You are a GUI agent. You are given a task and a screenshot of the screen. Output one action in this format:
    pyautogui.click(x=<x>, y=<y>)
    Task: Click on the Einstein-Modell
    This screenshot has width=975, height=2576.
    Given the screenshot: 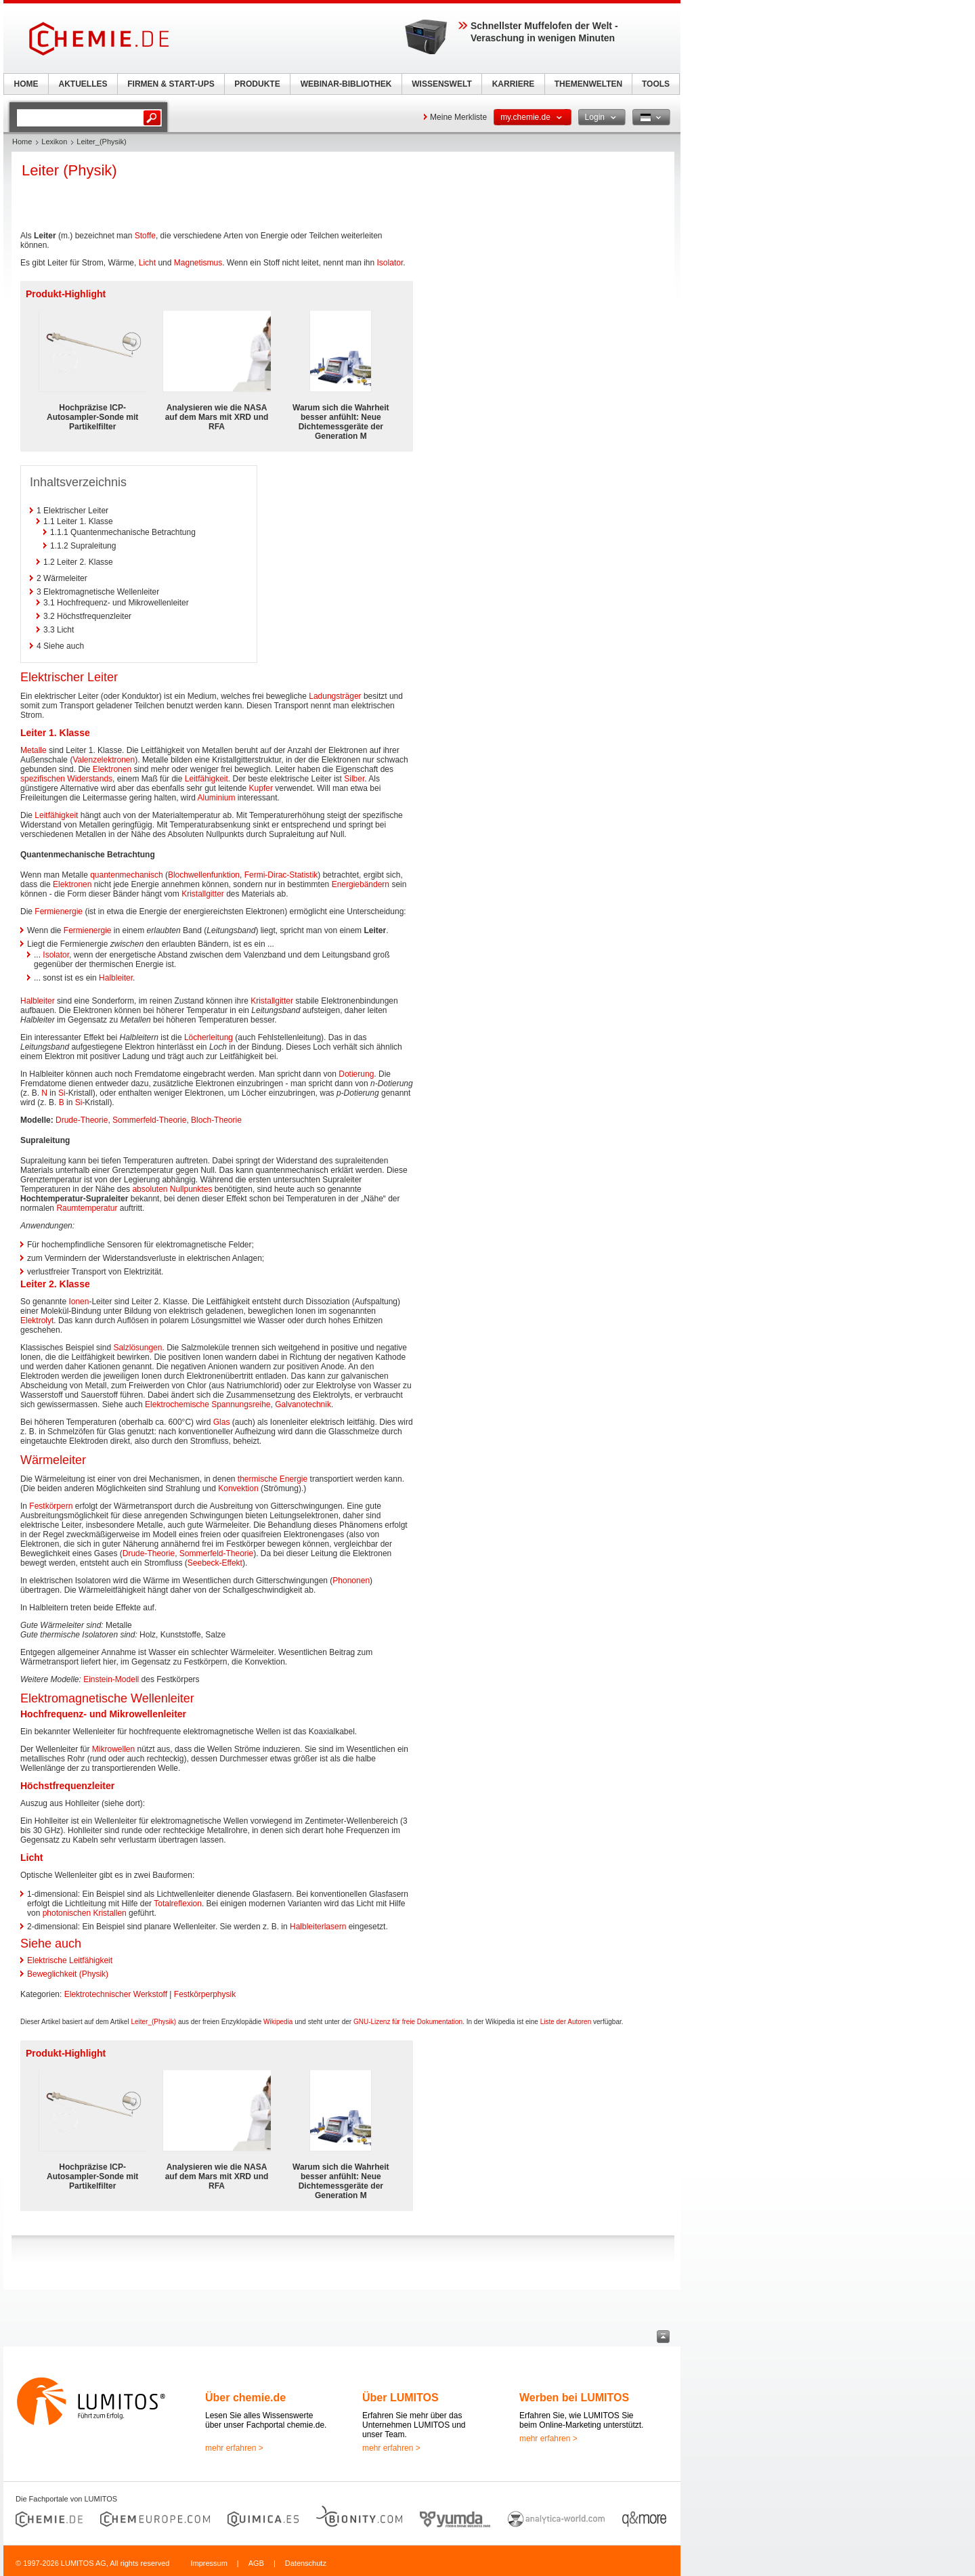 What is the action you would take?
    pyautogui.click(x=111, y=1679)
    